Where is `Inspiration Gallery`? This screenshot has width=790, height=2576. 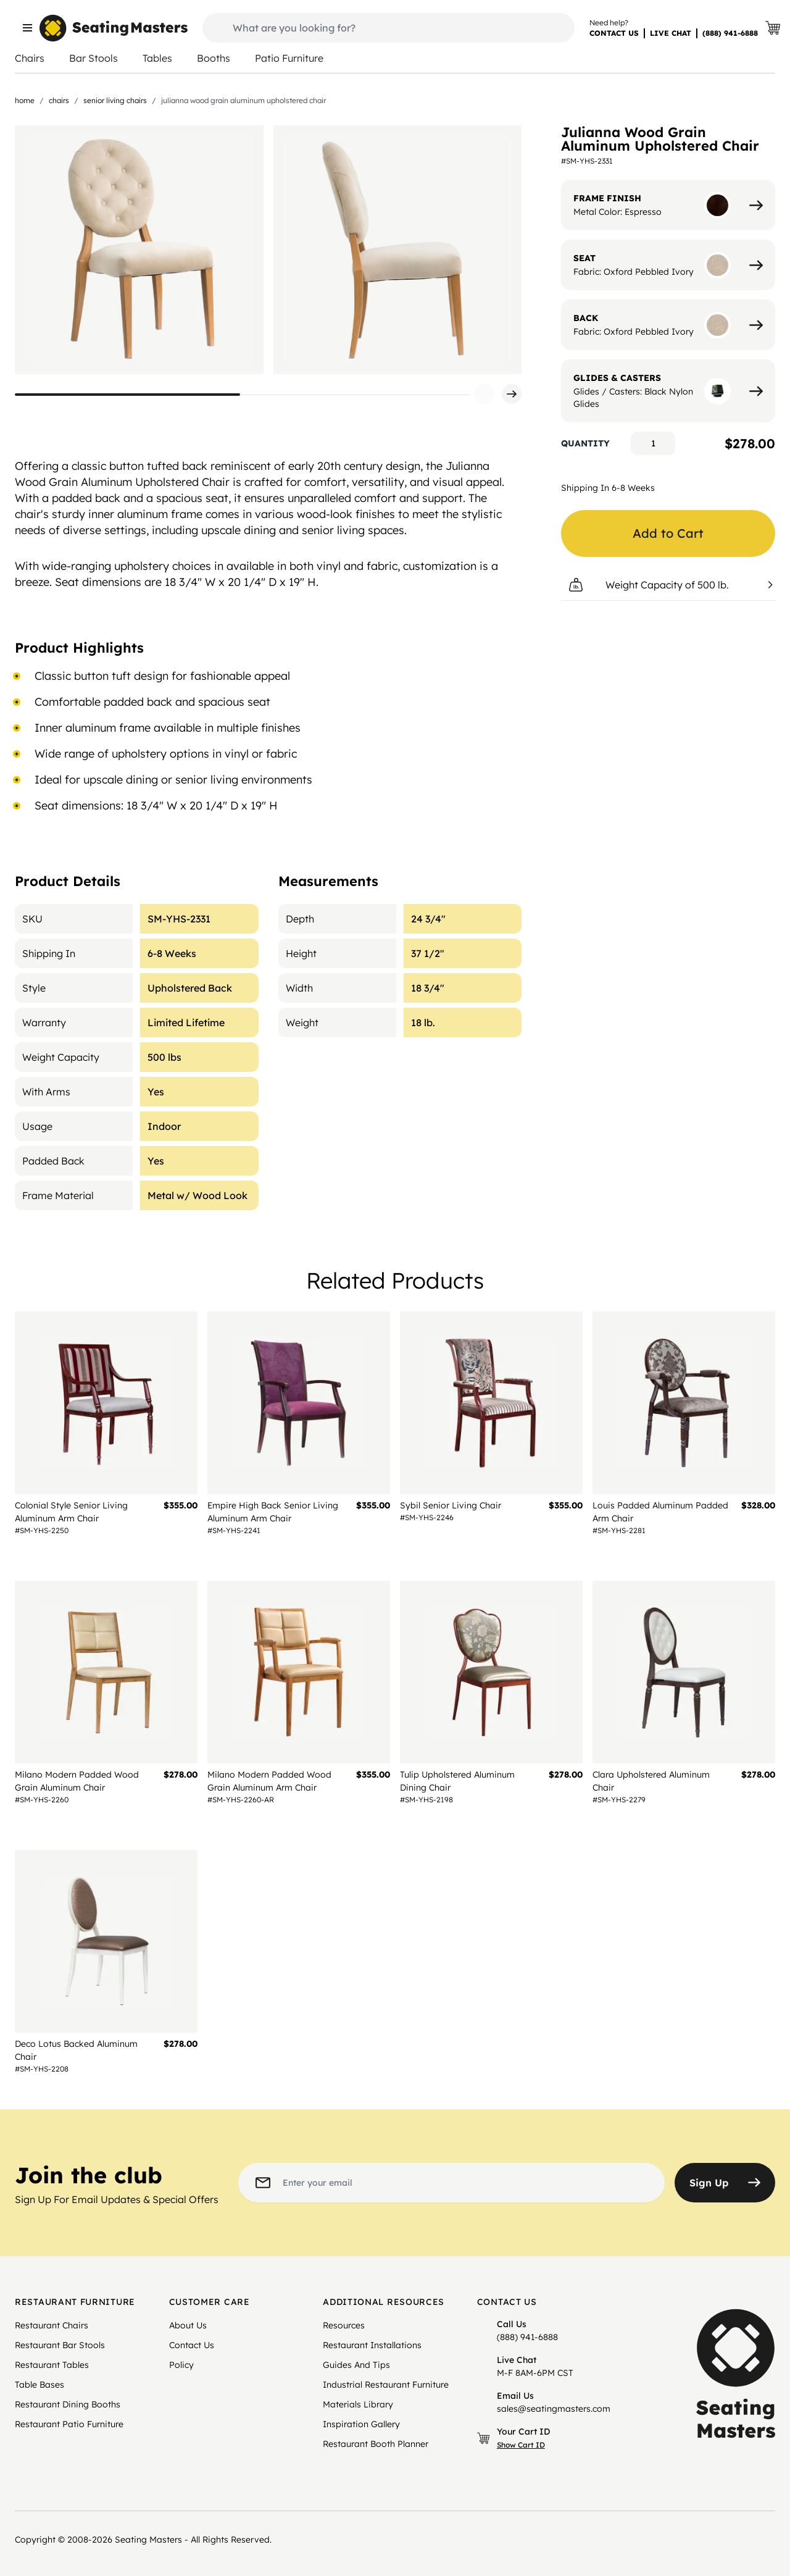
Inspiration Gallery is located at coordinates (361, 2424).